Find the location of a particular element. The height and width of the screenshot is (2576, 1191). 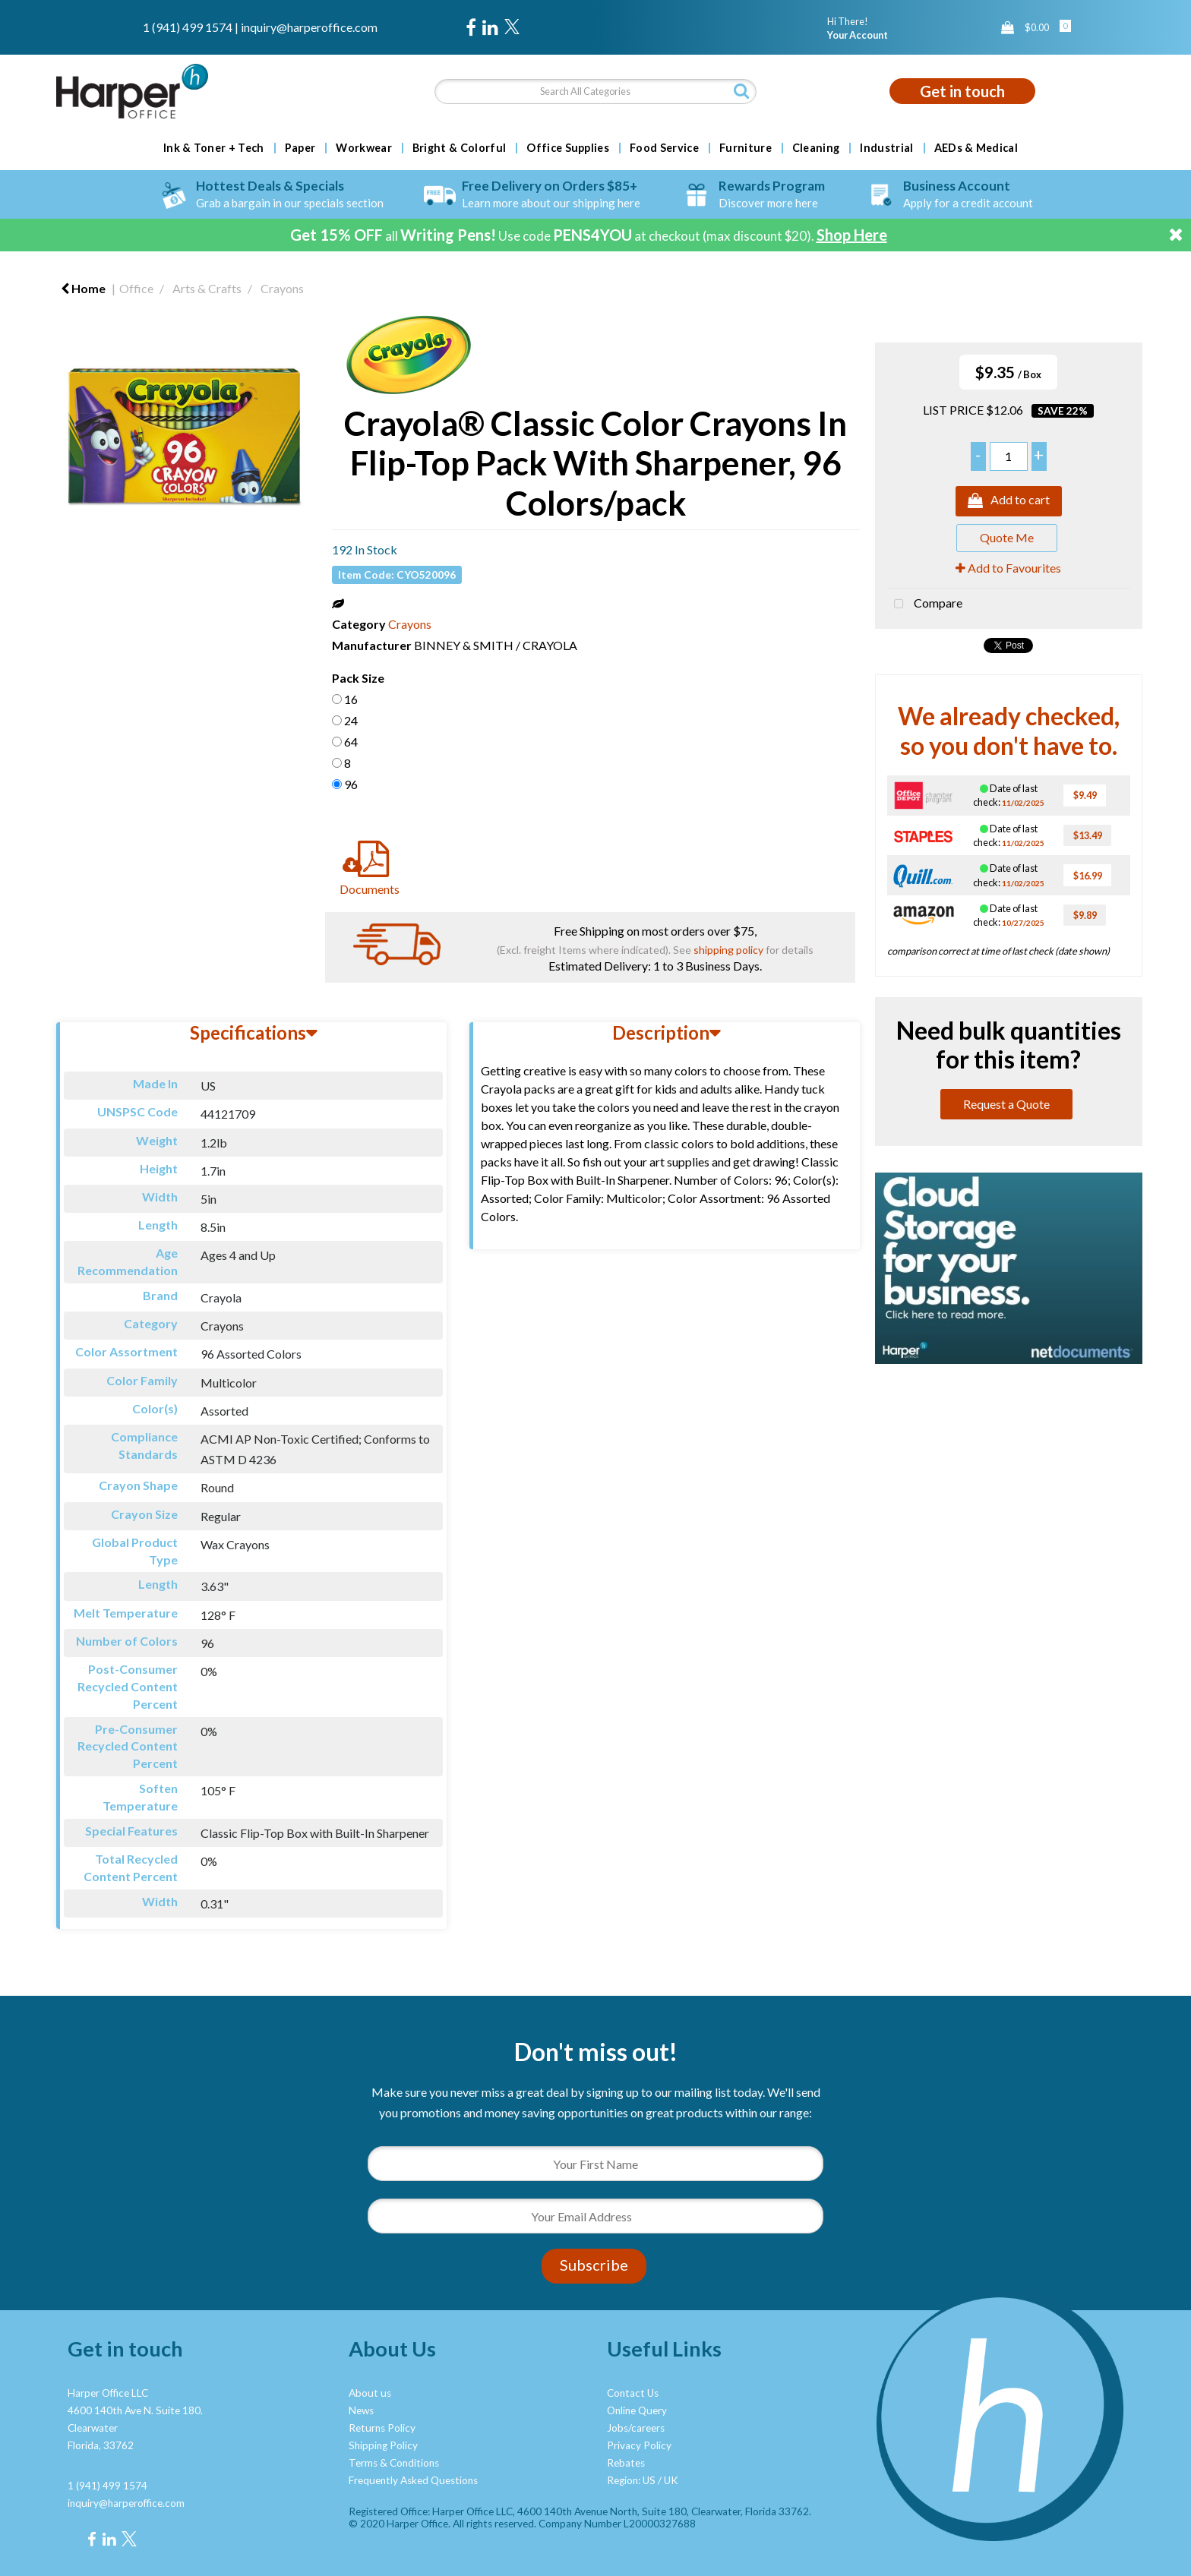

Shipping Policy is located at coordinates (383, 2445).